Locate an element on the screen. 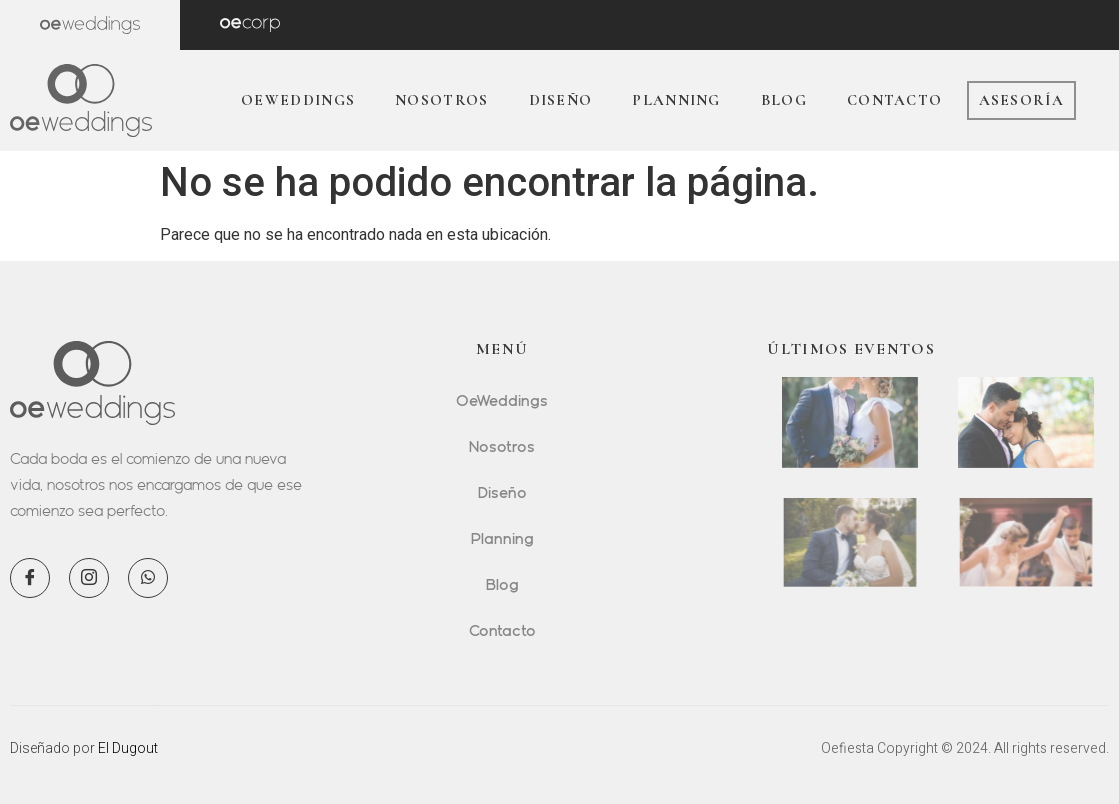  Blog is located at coordinates (784, 100).